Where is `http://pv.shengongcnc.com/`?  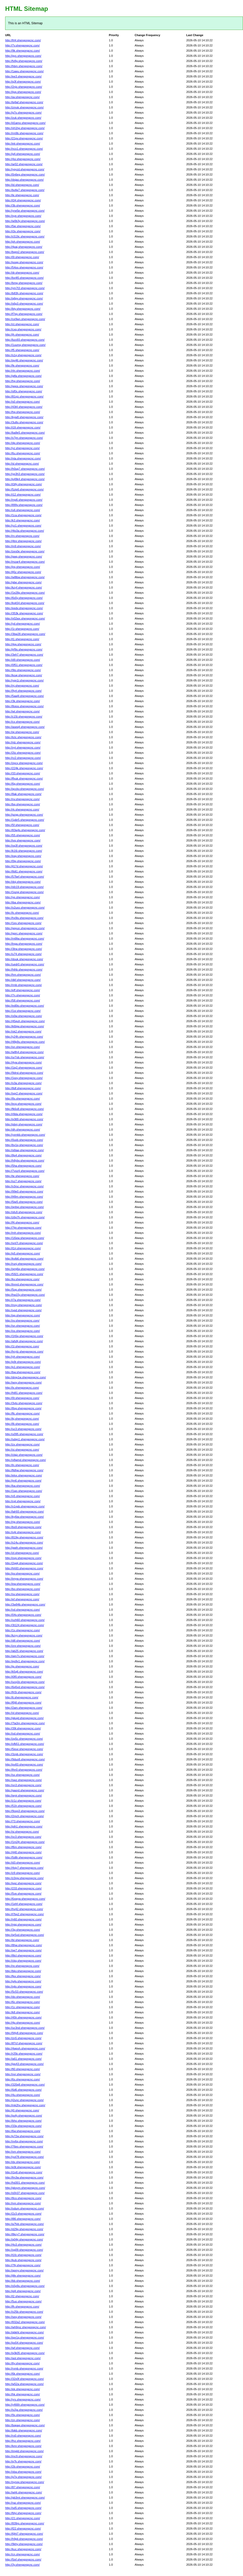 http://pv.shengongcnc.com/ is located at coordinates (22, 1573).